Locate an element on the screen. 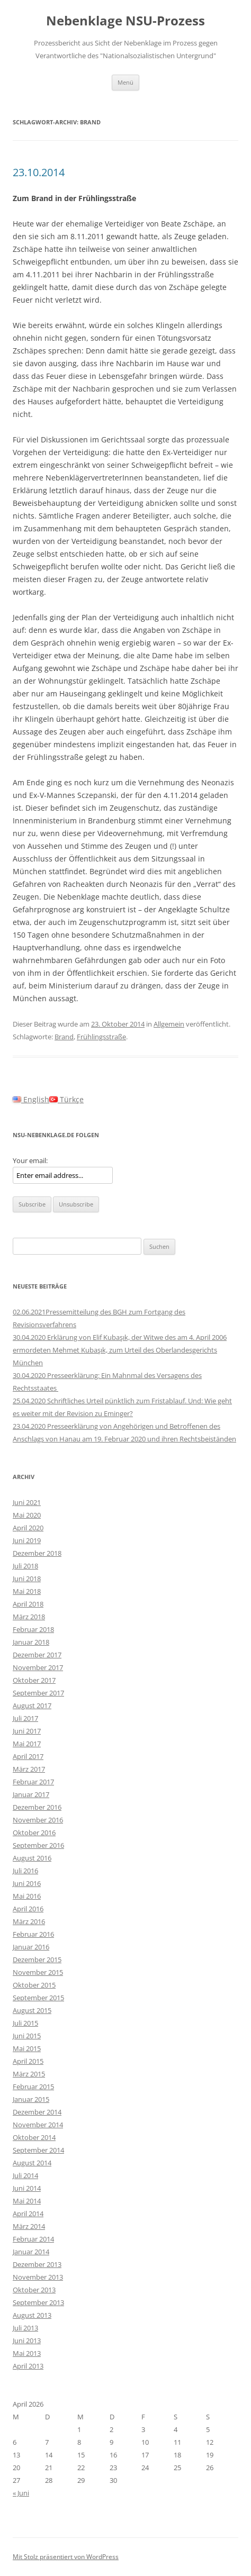  Juni 2016 is located at coordinates (27, 1883).